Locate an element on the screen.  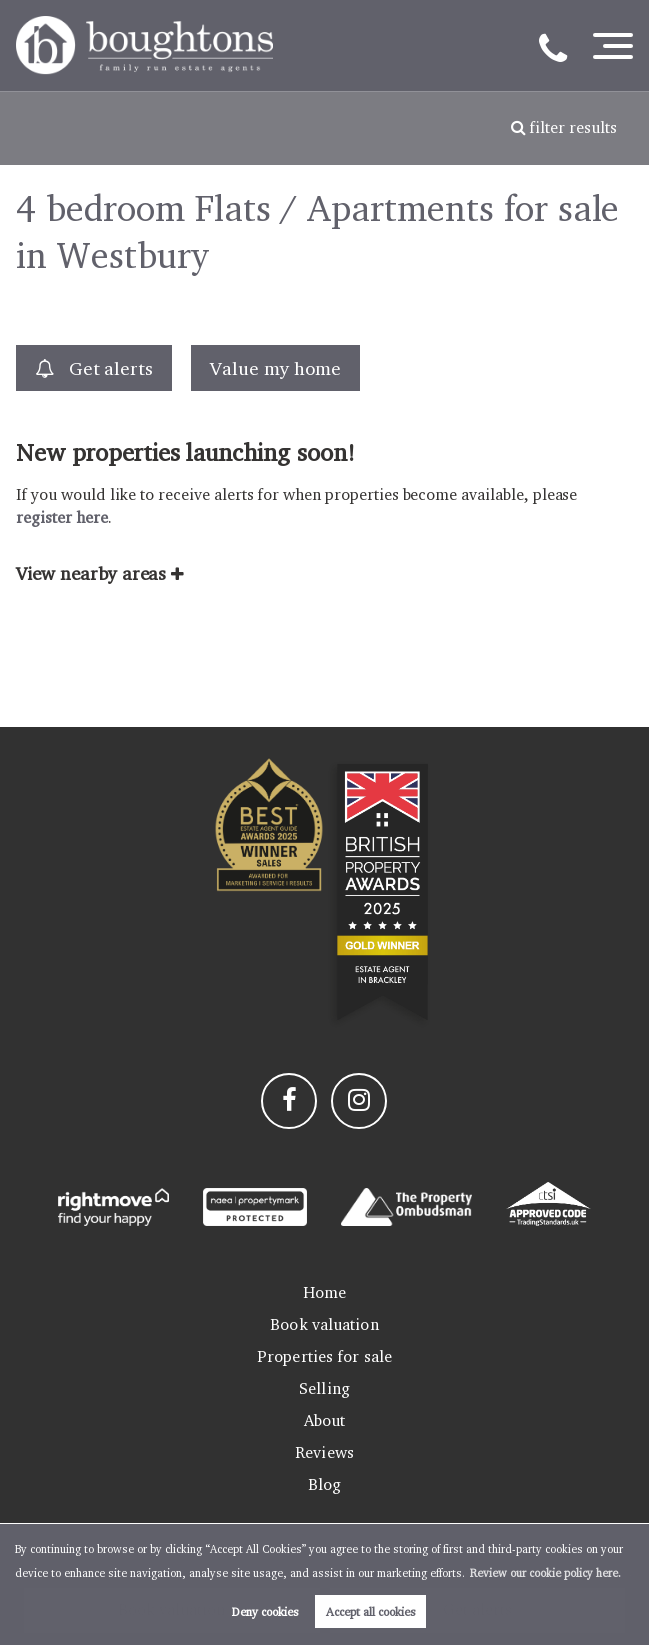
Value my home is located at coordinates (275, 368).